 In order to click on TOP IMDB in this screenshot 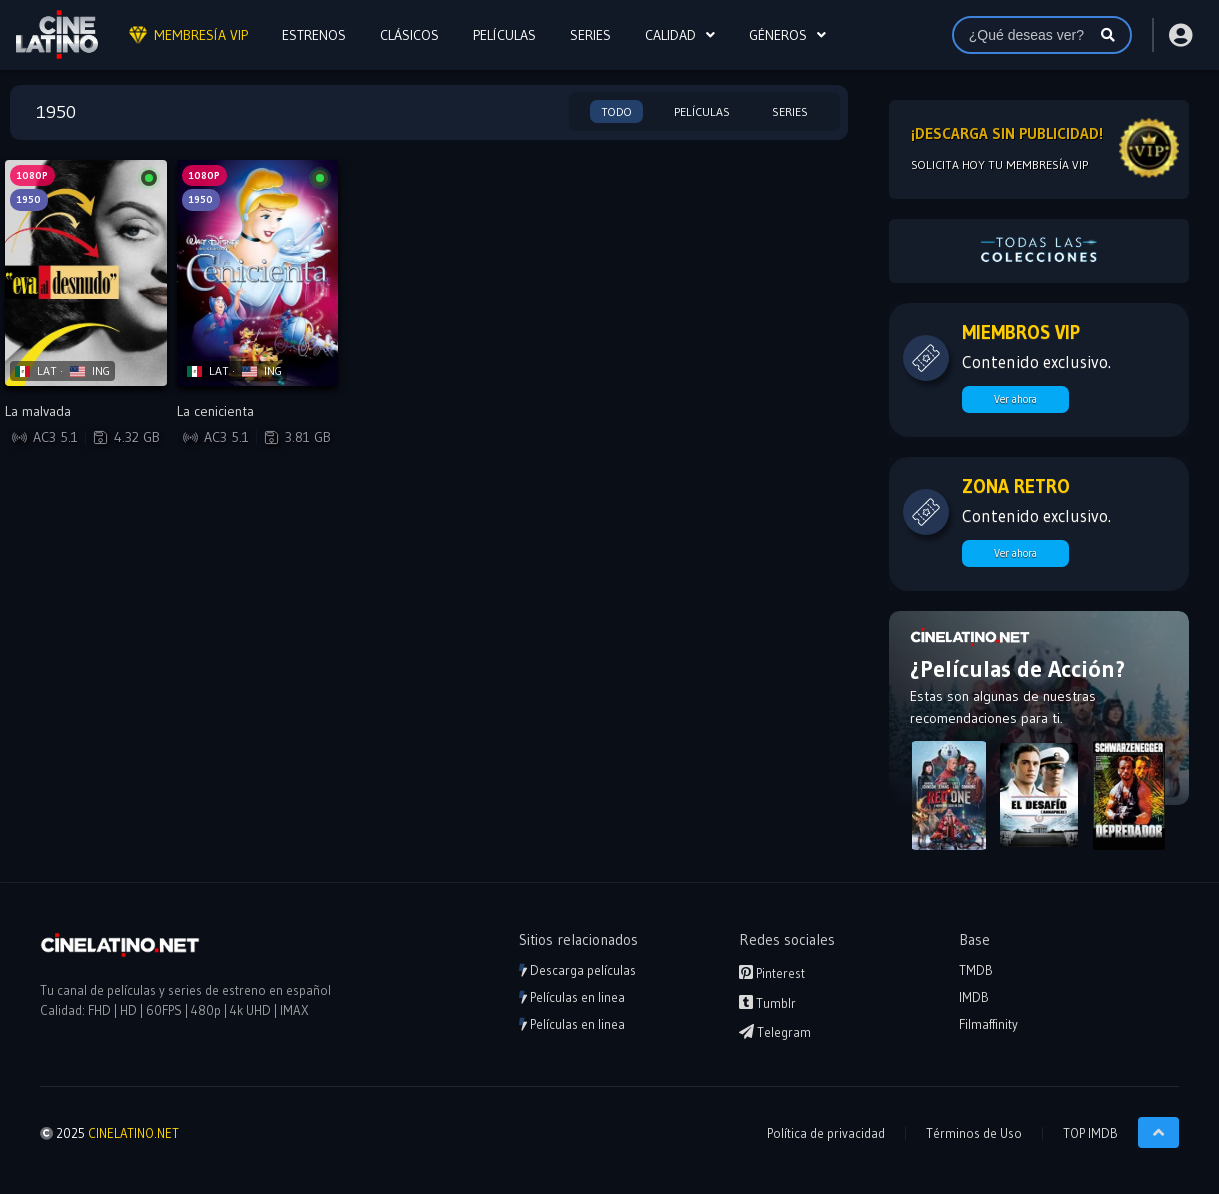, I will do `click(1090, 1133)`.